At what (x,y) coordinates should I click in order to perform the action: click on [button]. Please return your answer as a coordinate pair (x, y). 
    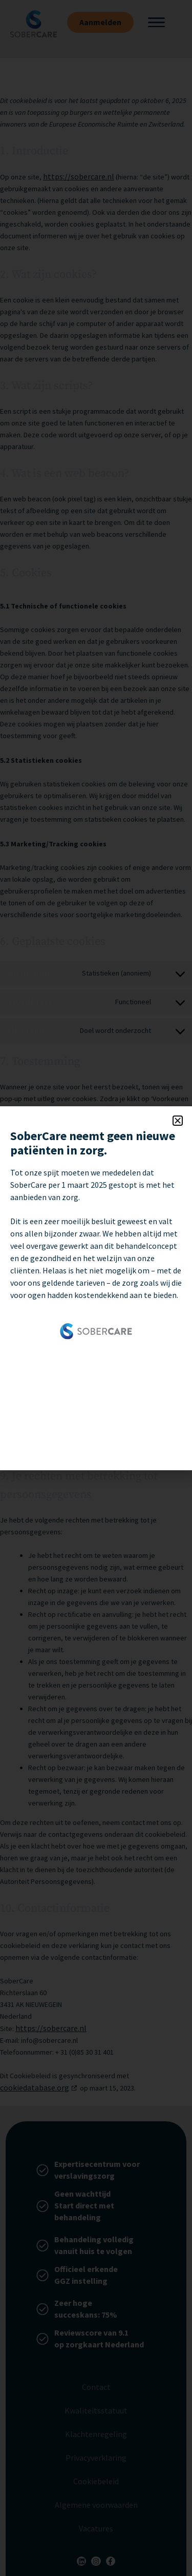
    Looking at the image, I should click on (178, 1121).